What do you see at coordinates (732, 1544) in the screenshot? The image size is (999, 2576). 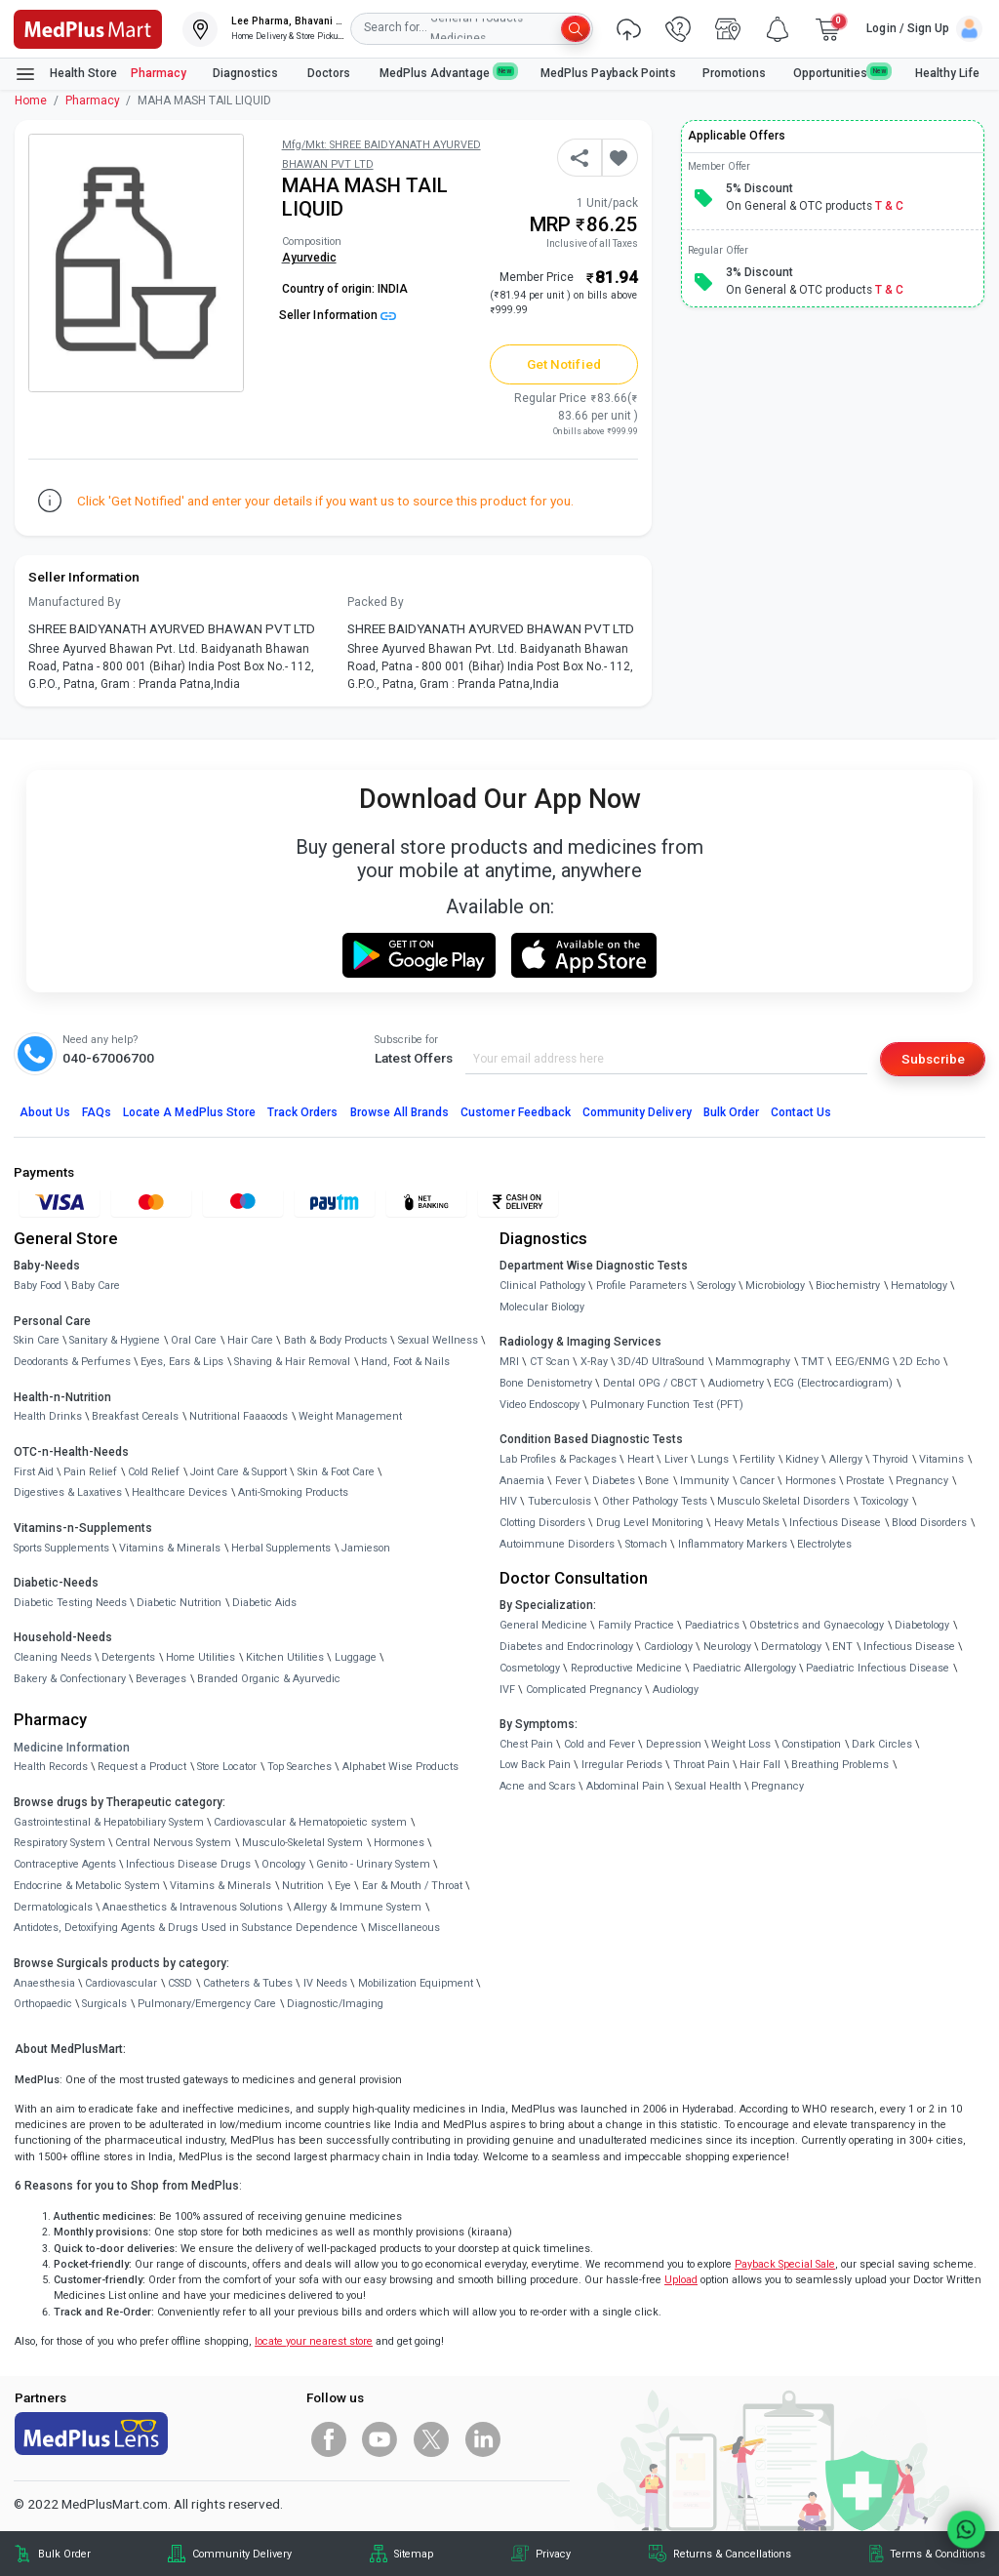 I see `Inflammatory Markers` at bounding box center [732, 1544].